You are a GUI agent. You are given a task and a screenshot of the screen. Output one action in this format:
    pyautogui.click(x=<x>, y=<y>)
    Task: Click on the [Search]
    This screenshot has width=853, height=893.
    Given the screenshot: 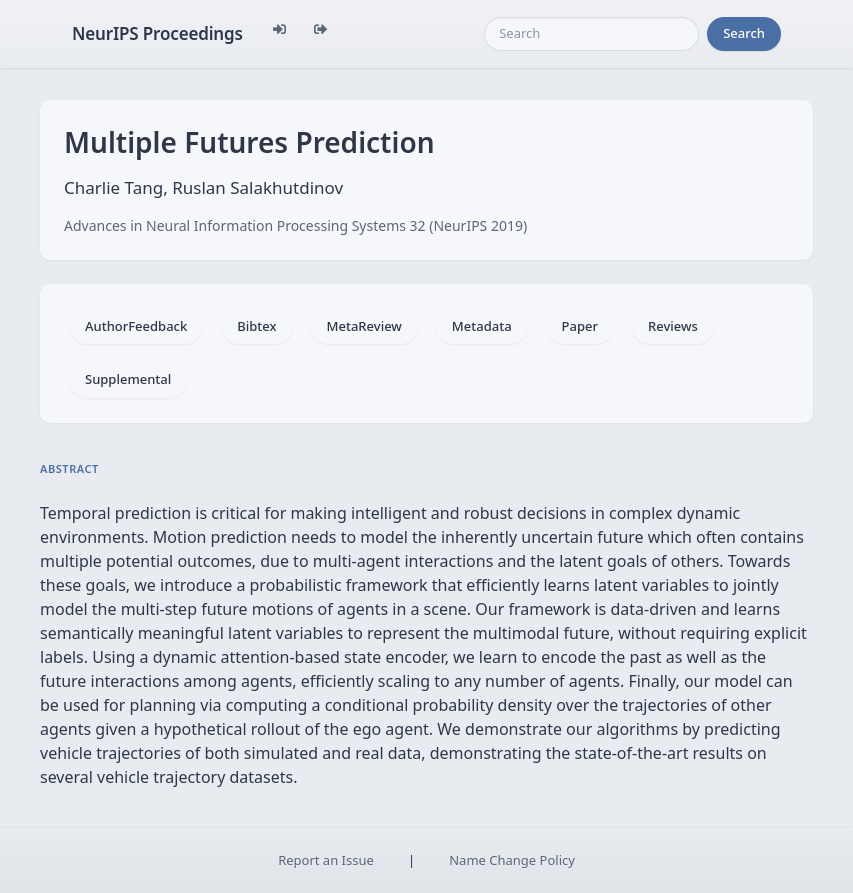 What is the action you would take?
    pyautogui.click(x=591, y=34)
    